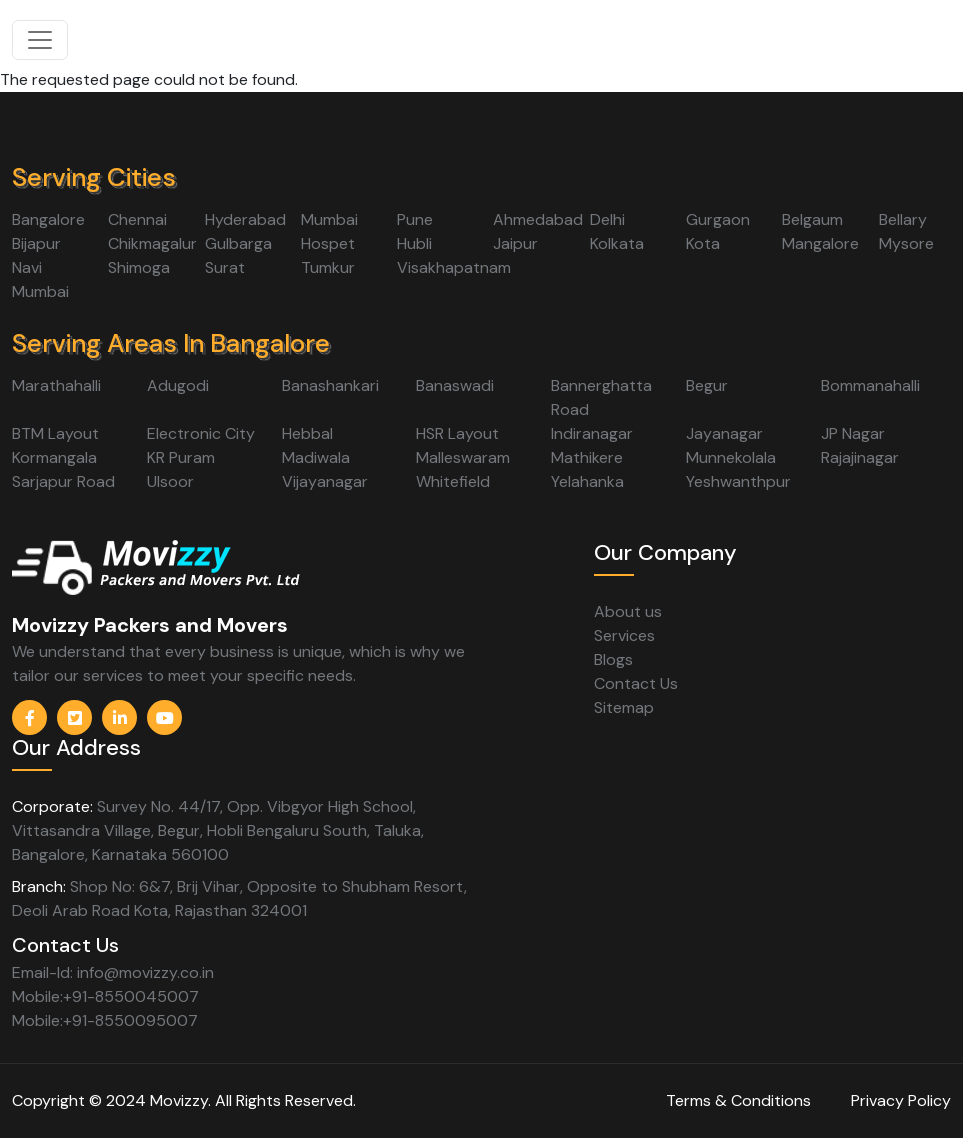 Image resolution: width=963 pixels, height=1139 pixels. Describe the element at coordinates (617, 243) in the screenshot. I see `Kolkata` at that location.